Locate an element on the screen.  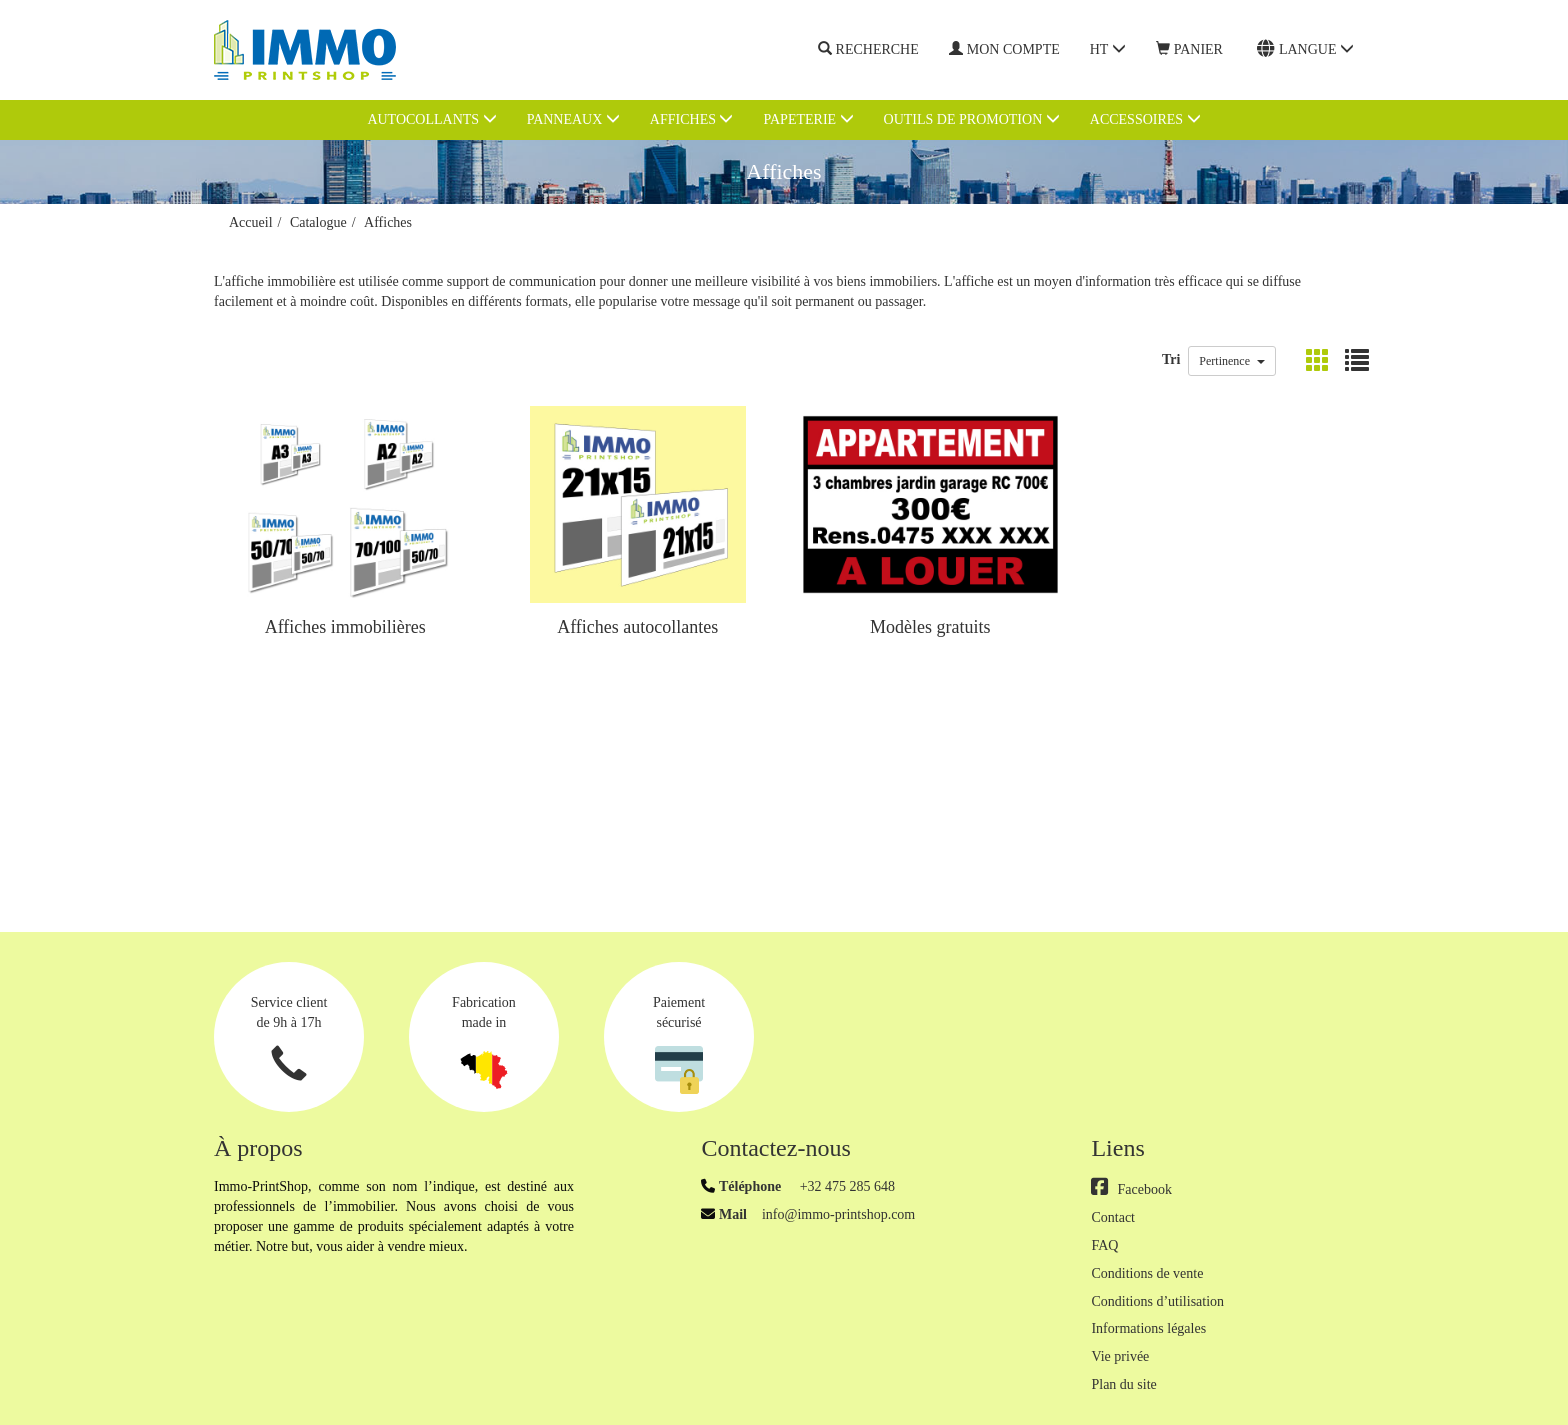
Langue is located at coordinates (1305, 49).